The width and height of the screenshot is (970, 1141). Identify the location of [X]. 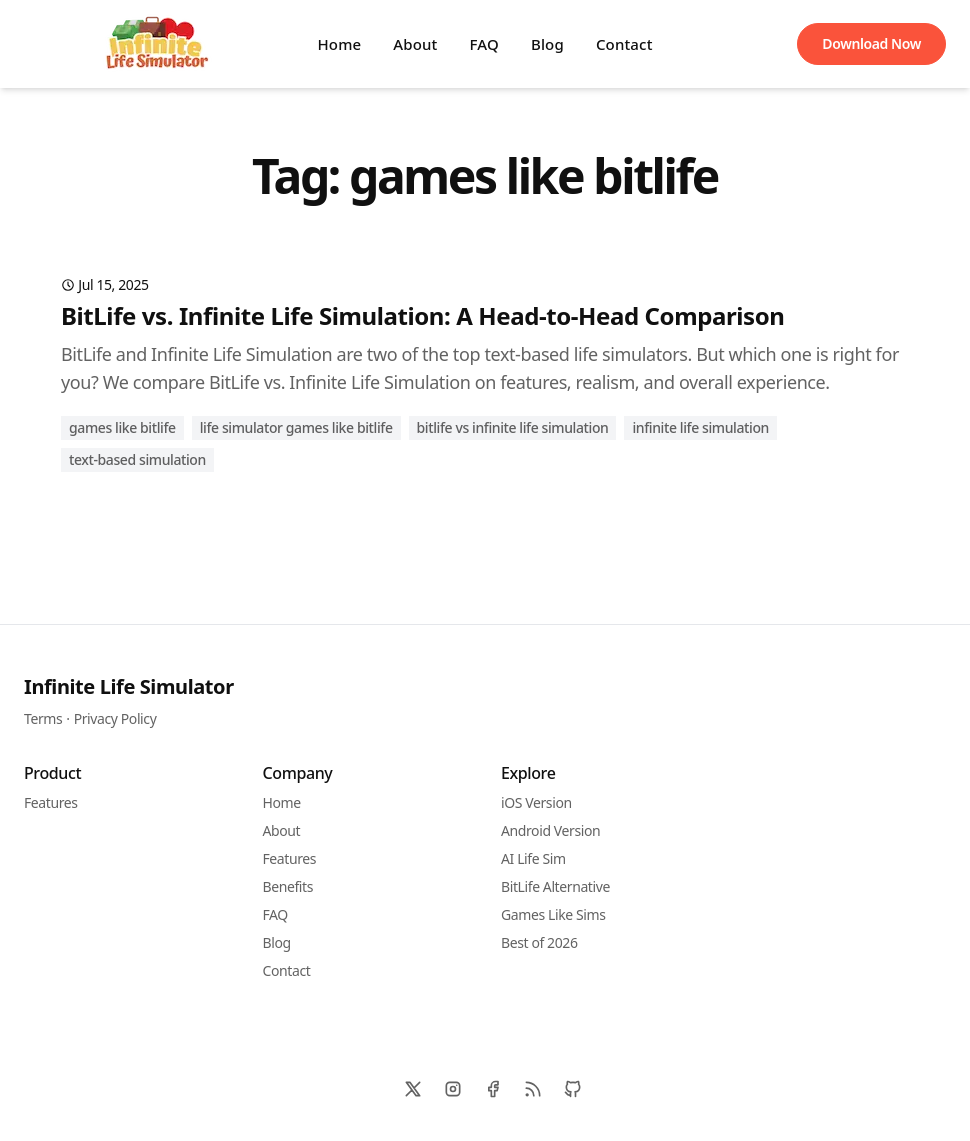
(413, 1089).